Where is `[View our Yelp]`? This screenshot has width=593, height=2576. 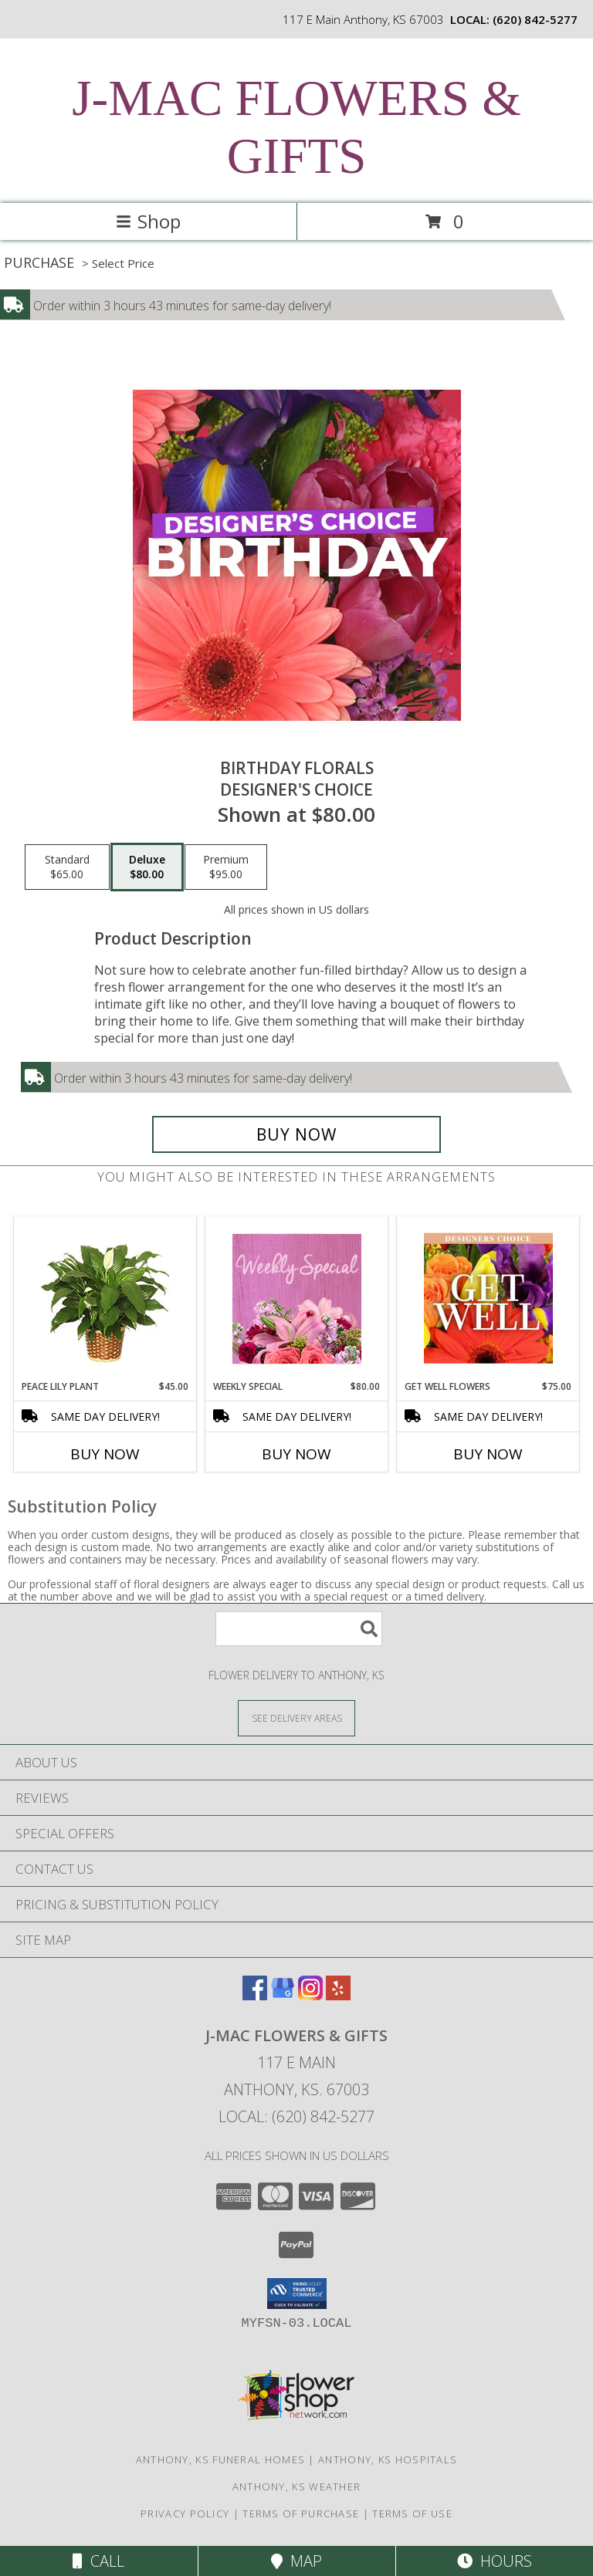 [View our Yelp] is located at coordinates (338, 1995).